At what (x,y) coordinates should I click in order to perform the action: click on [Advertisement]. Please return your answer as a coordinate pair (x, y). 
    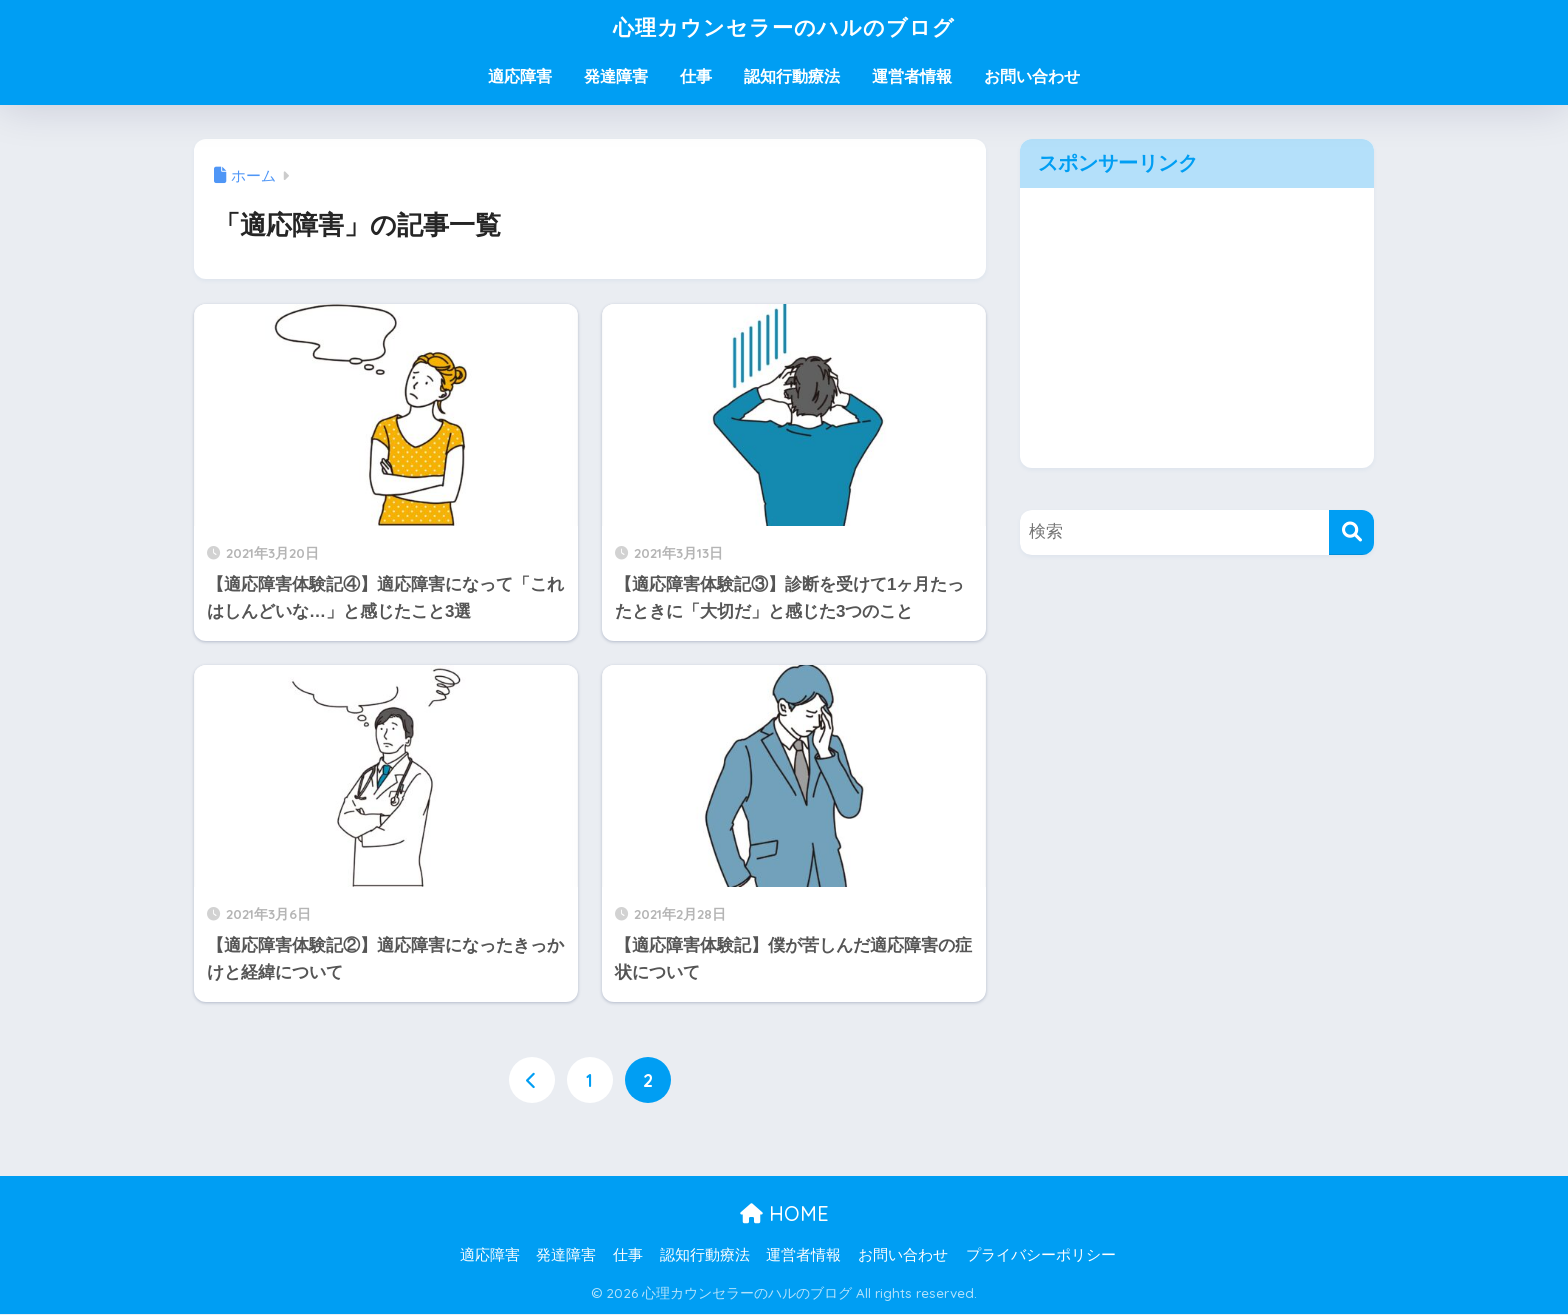
    Looking at the image, I should click on (1197, 328).